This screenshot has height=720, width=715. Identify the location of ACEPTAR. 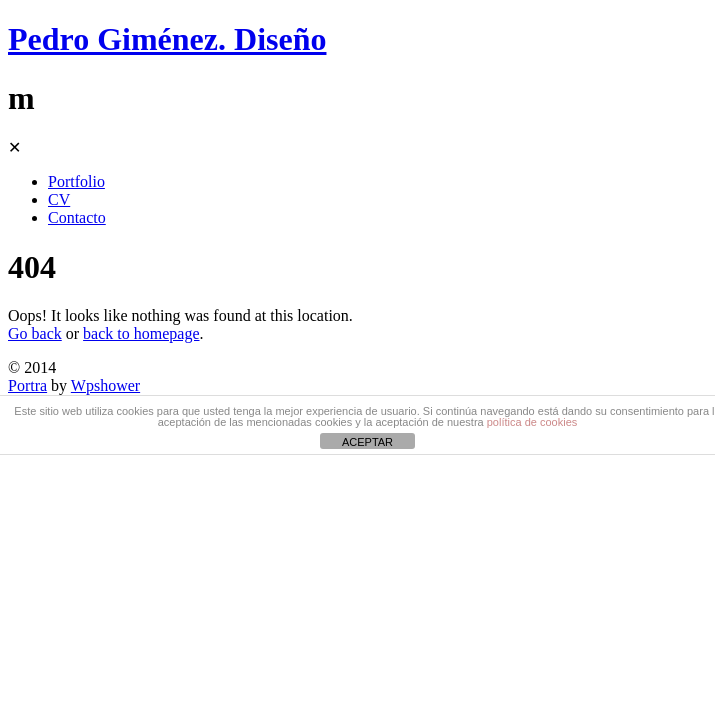
(367, 442).